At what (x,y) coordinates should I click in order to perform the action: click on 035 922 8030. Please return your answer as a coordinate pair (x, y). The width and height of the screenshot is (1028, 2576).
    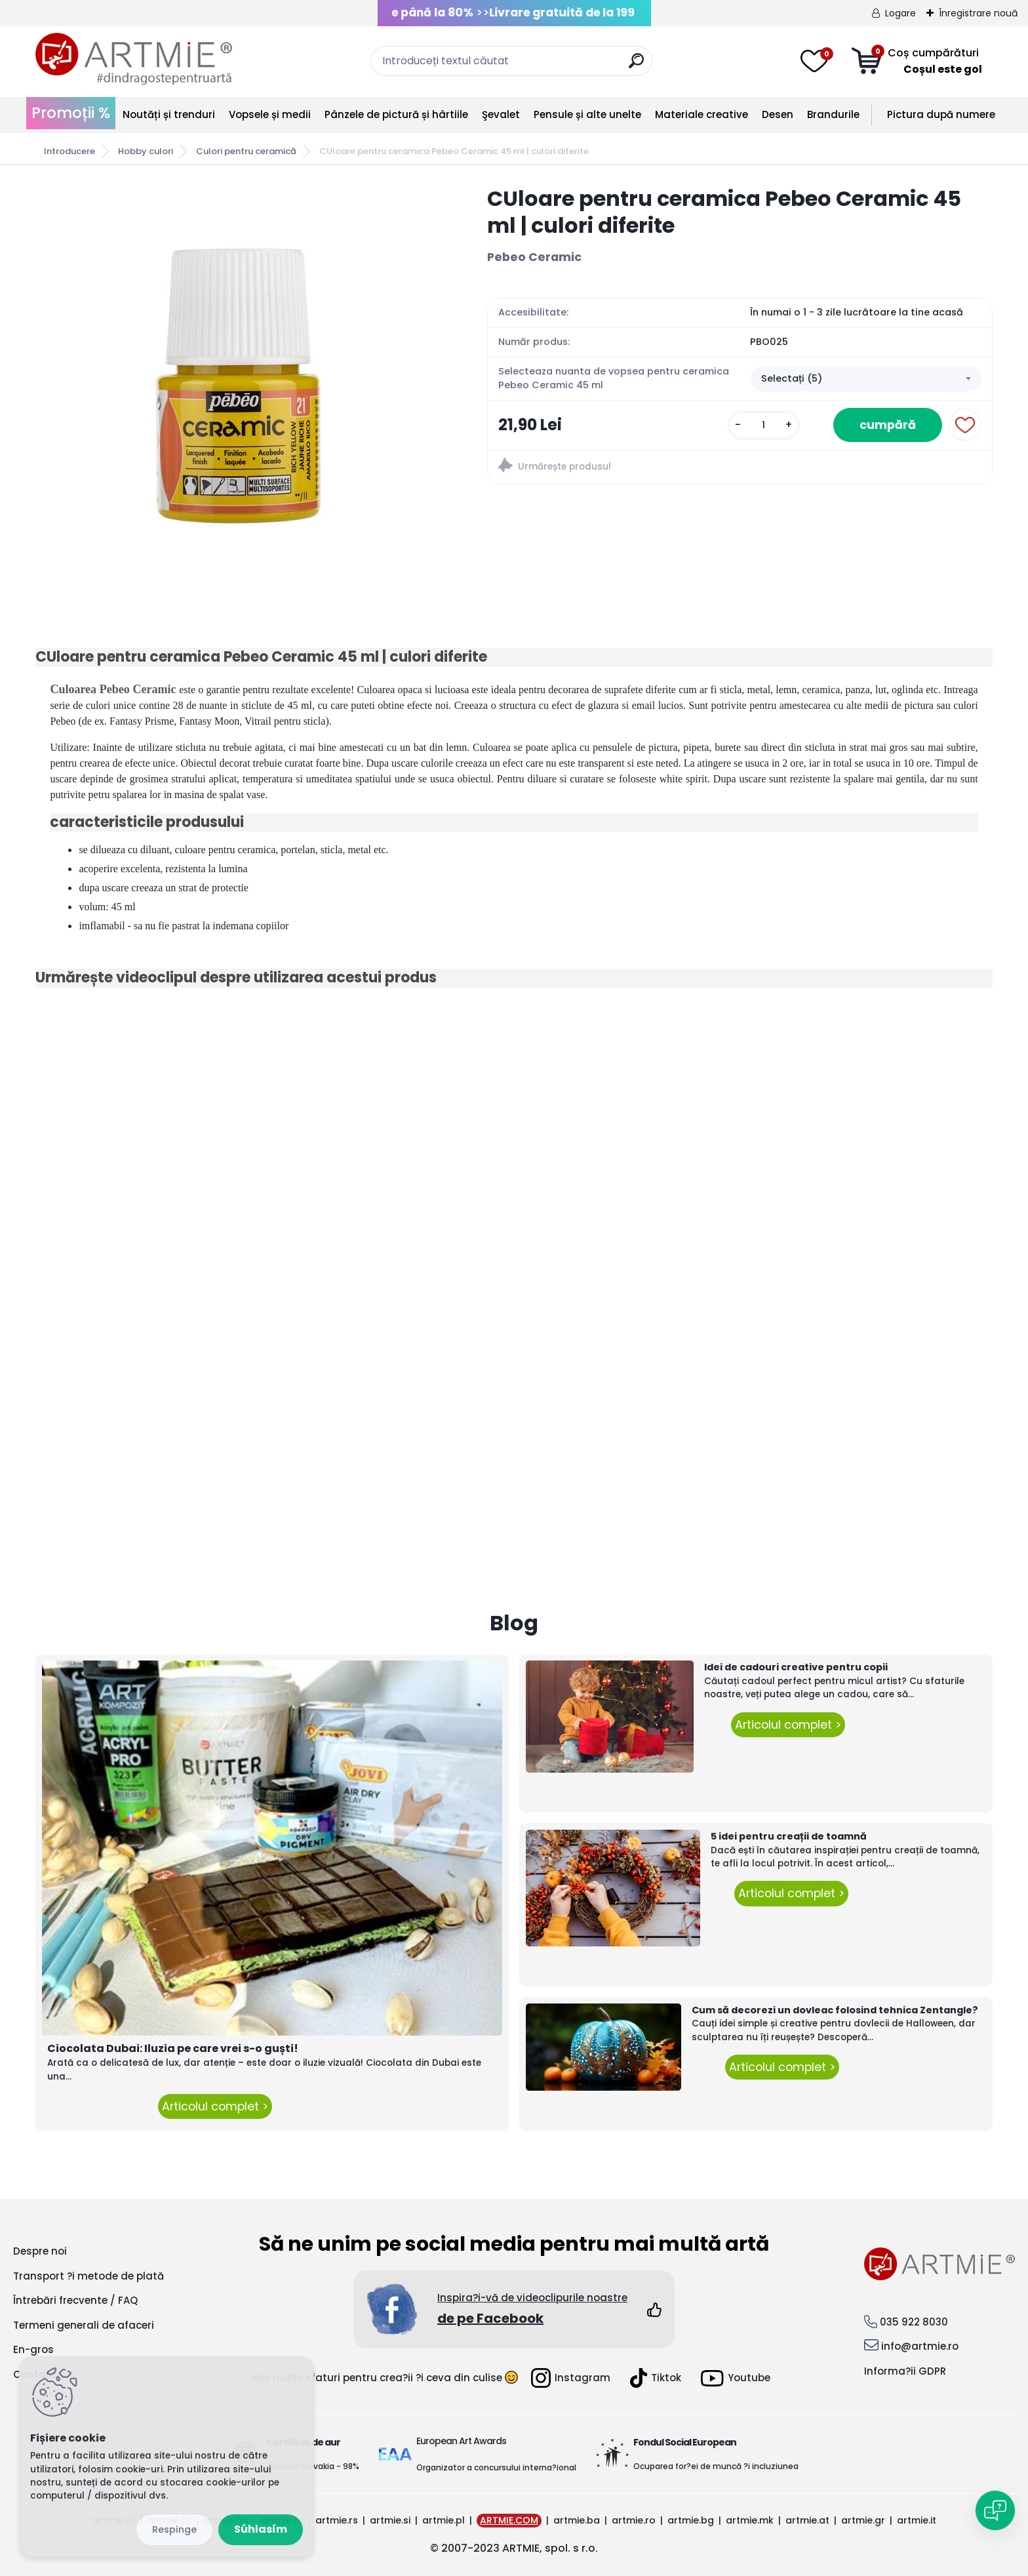
    Looking at the image, I should click on (914, 2322).